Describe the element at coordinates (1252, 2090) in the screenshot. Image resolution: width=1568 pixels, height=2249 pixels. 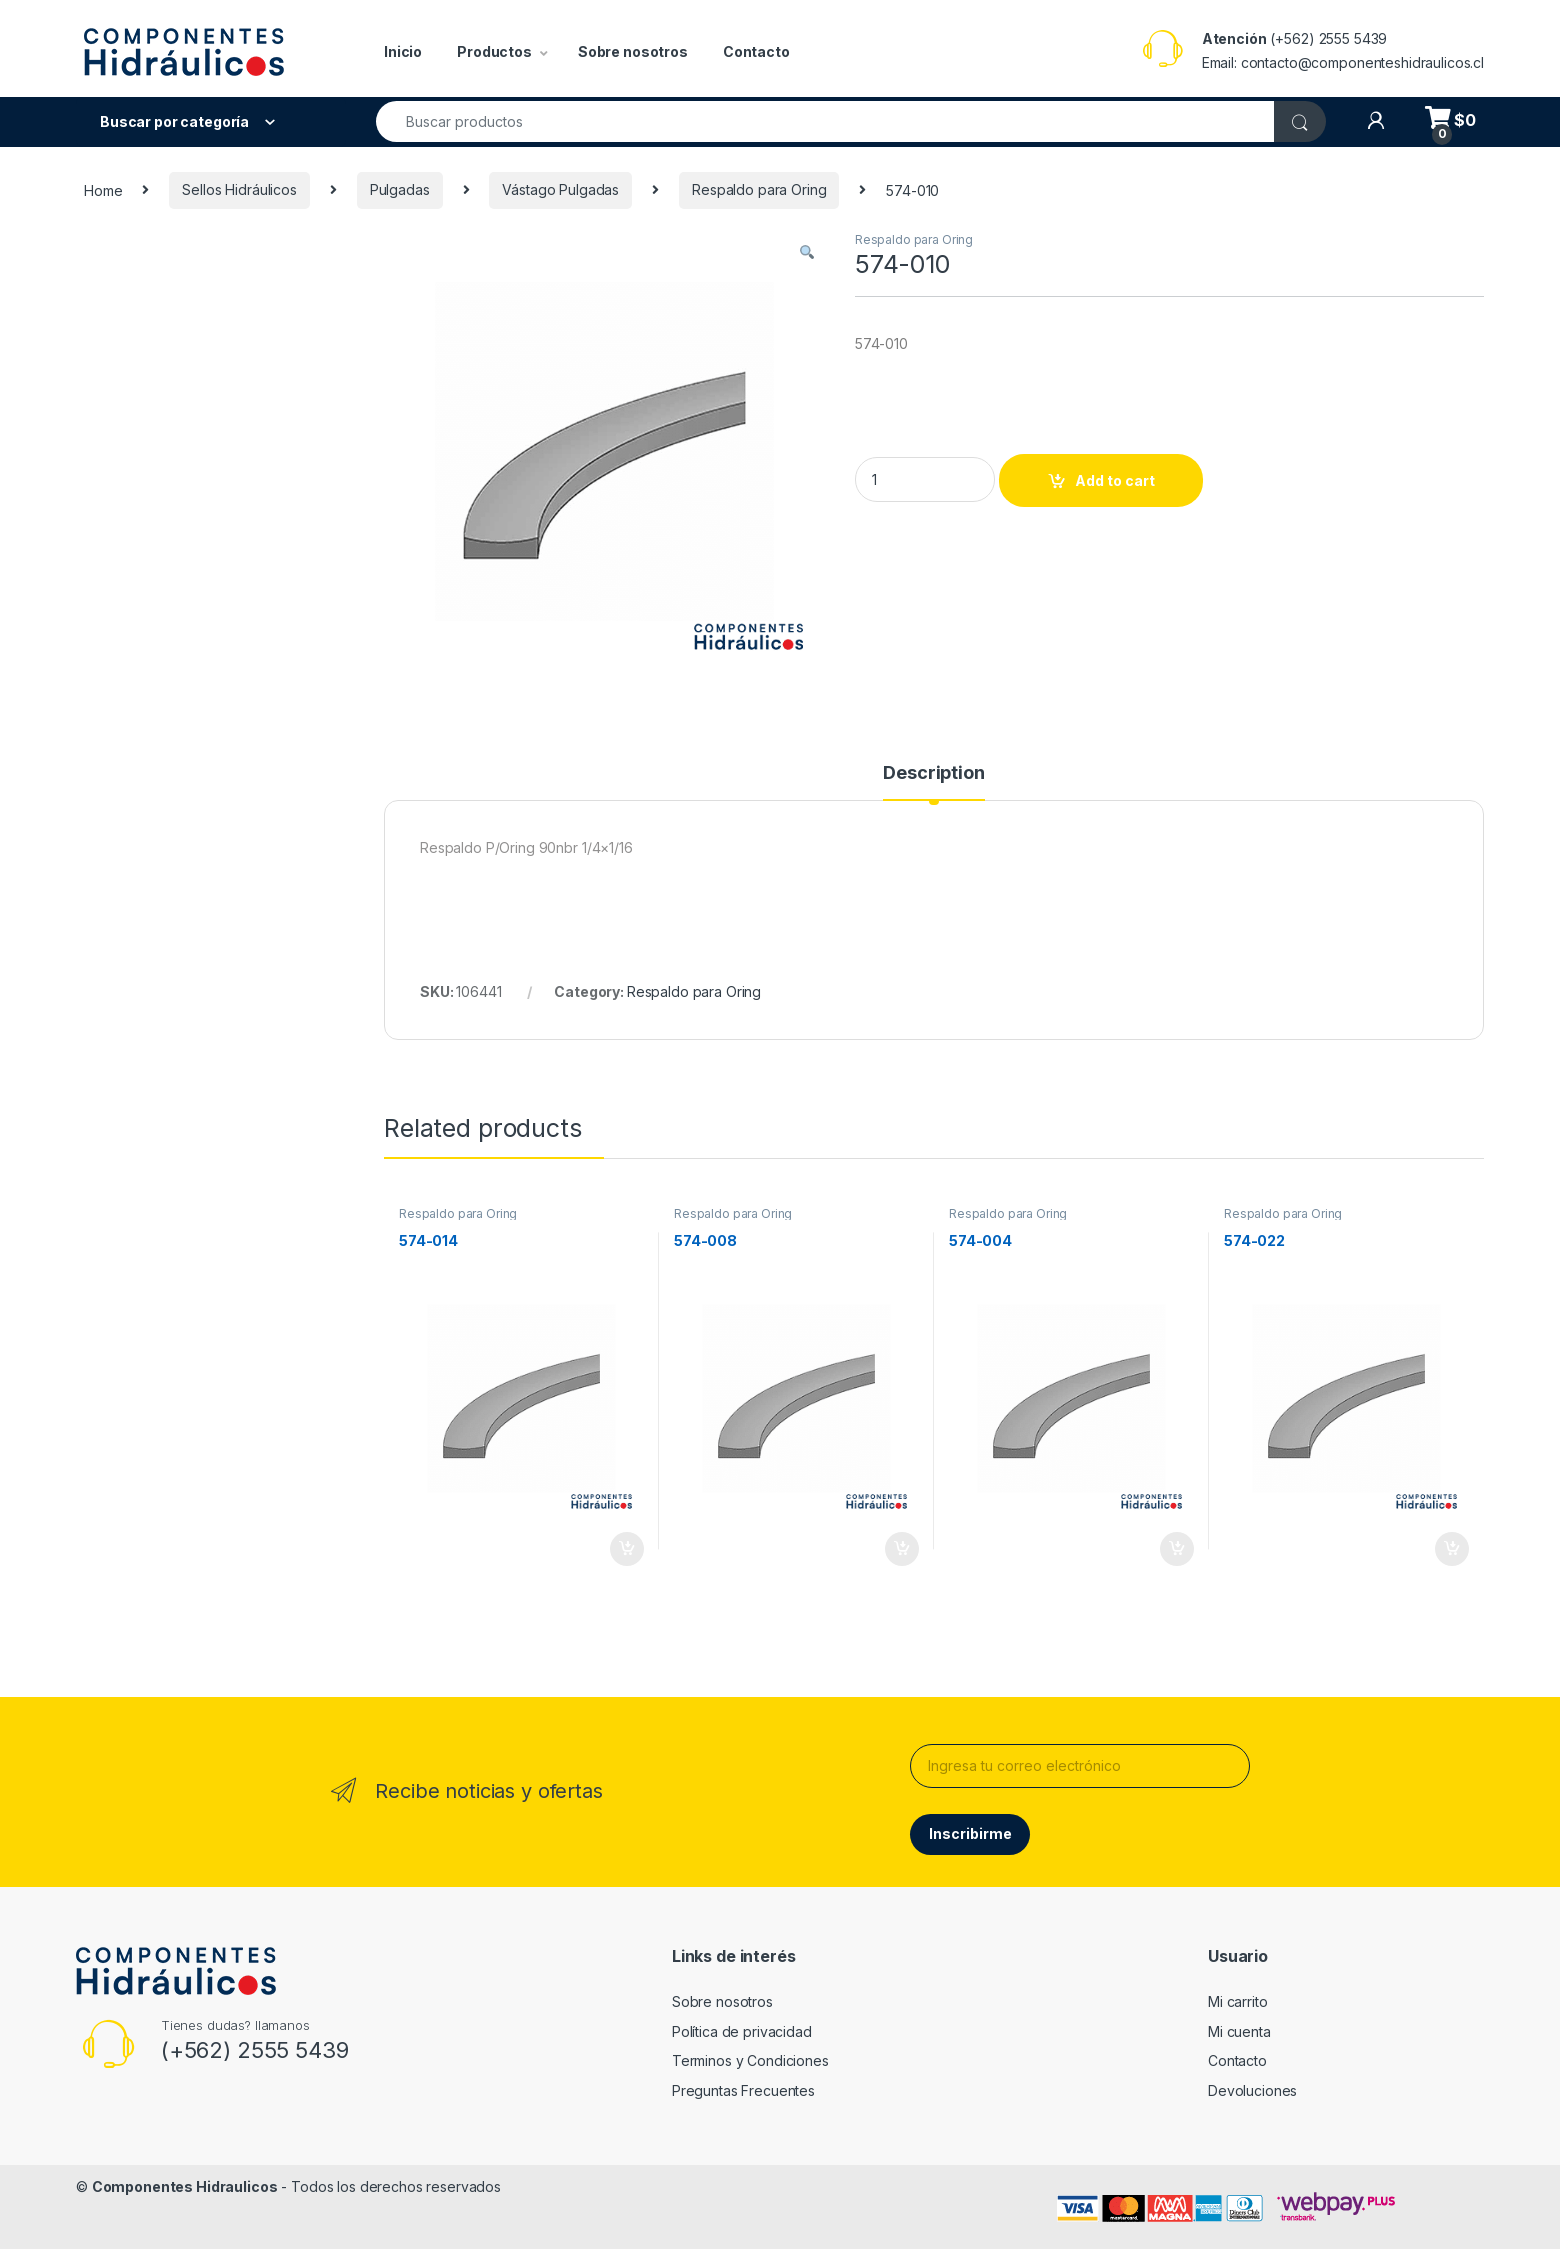
I see `Devoluciones` at that location.